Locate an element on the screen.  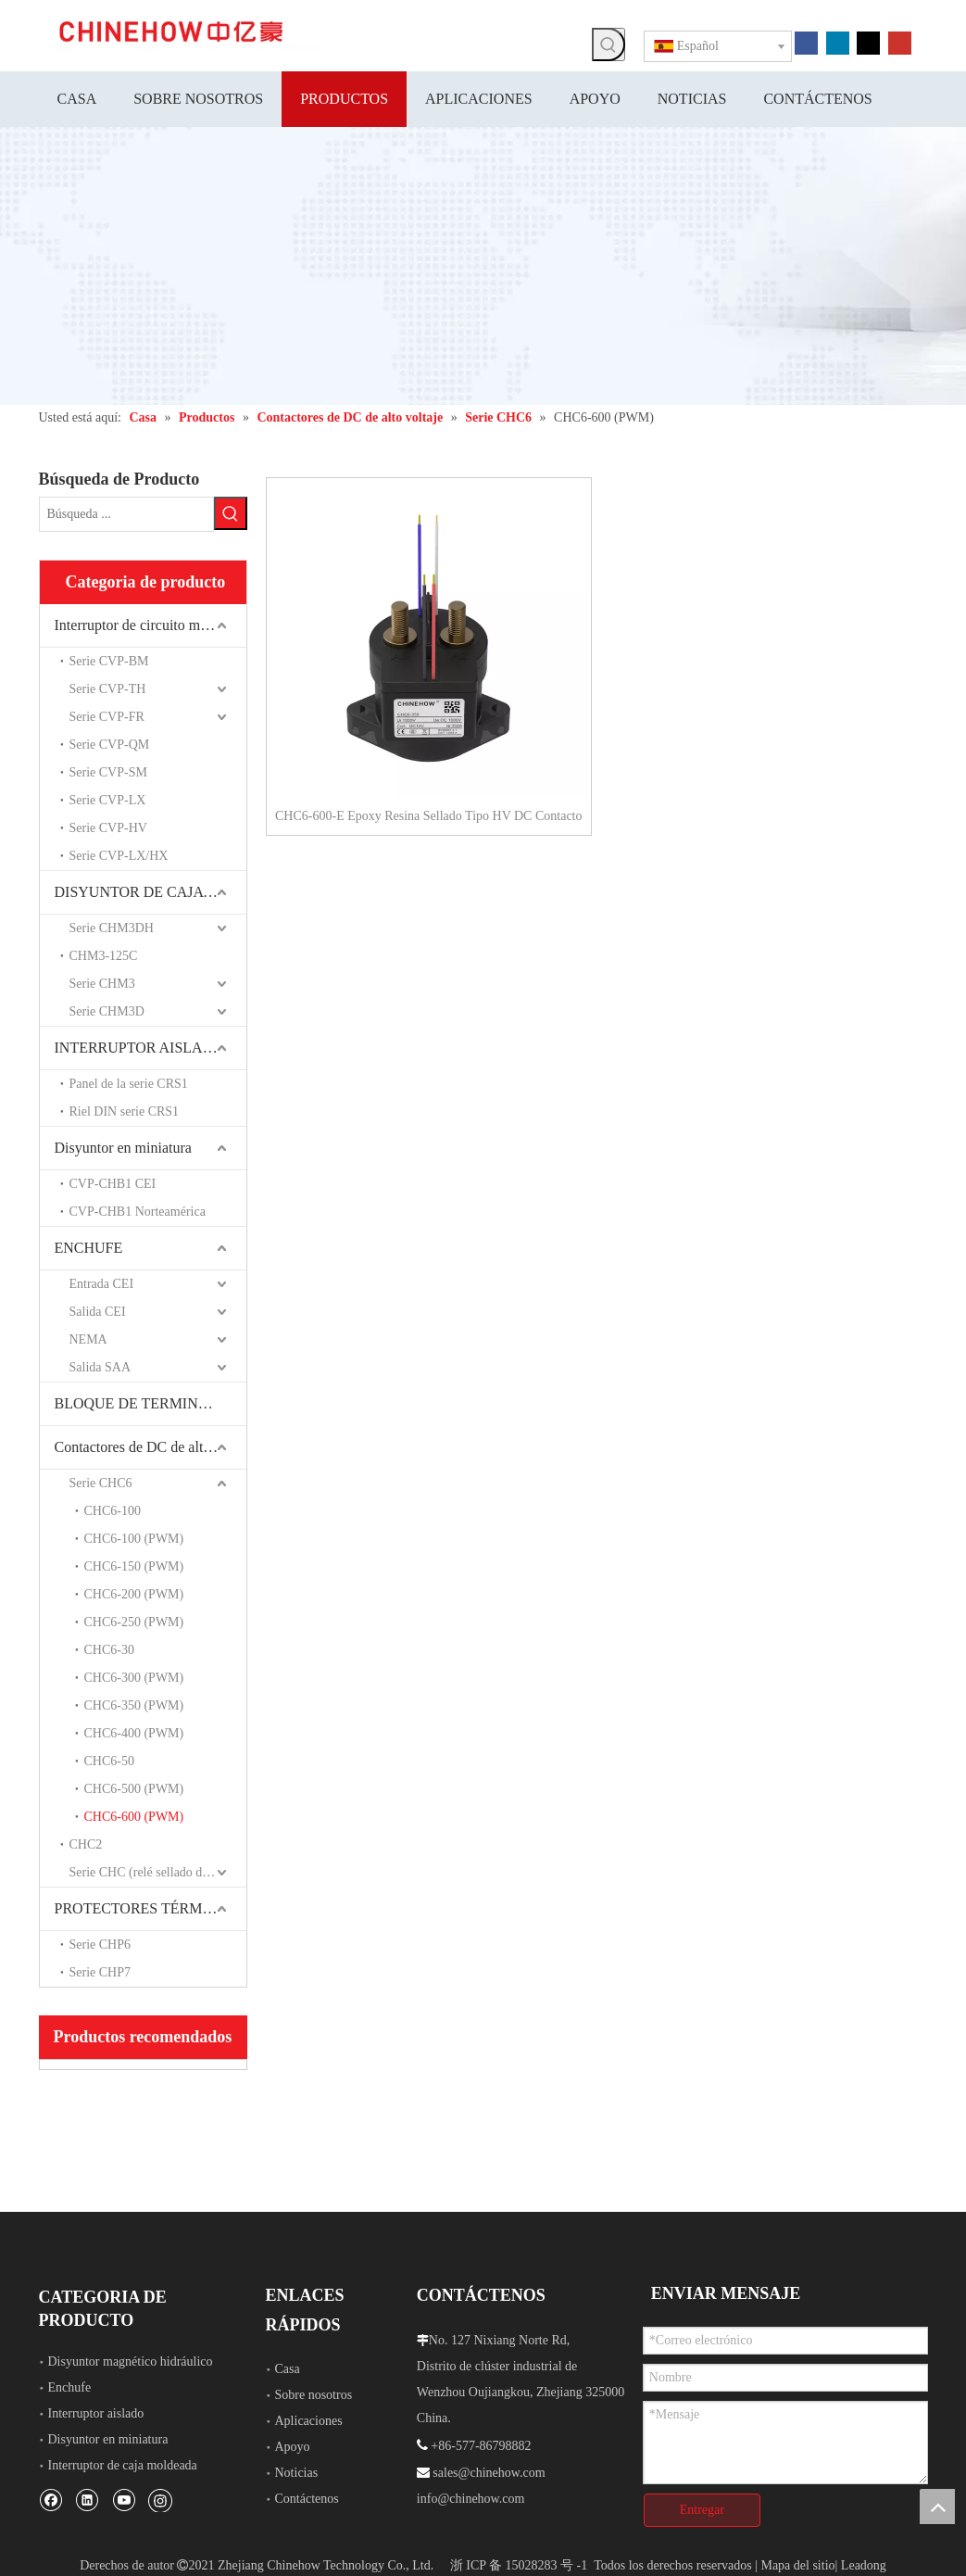
Disyuntor magnético hidráulico is located at coordinates (130, 2361).